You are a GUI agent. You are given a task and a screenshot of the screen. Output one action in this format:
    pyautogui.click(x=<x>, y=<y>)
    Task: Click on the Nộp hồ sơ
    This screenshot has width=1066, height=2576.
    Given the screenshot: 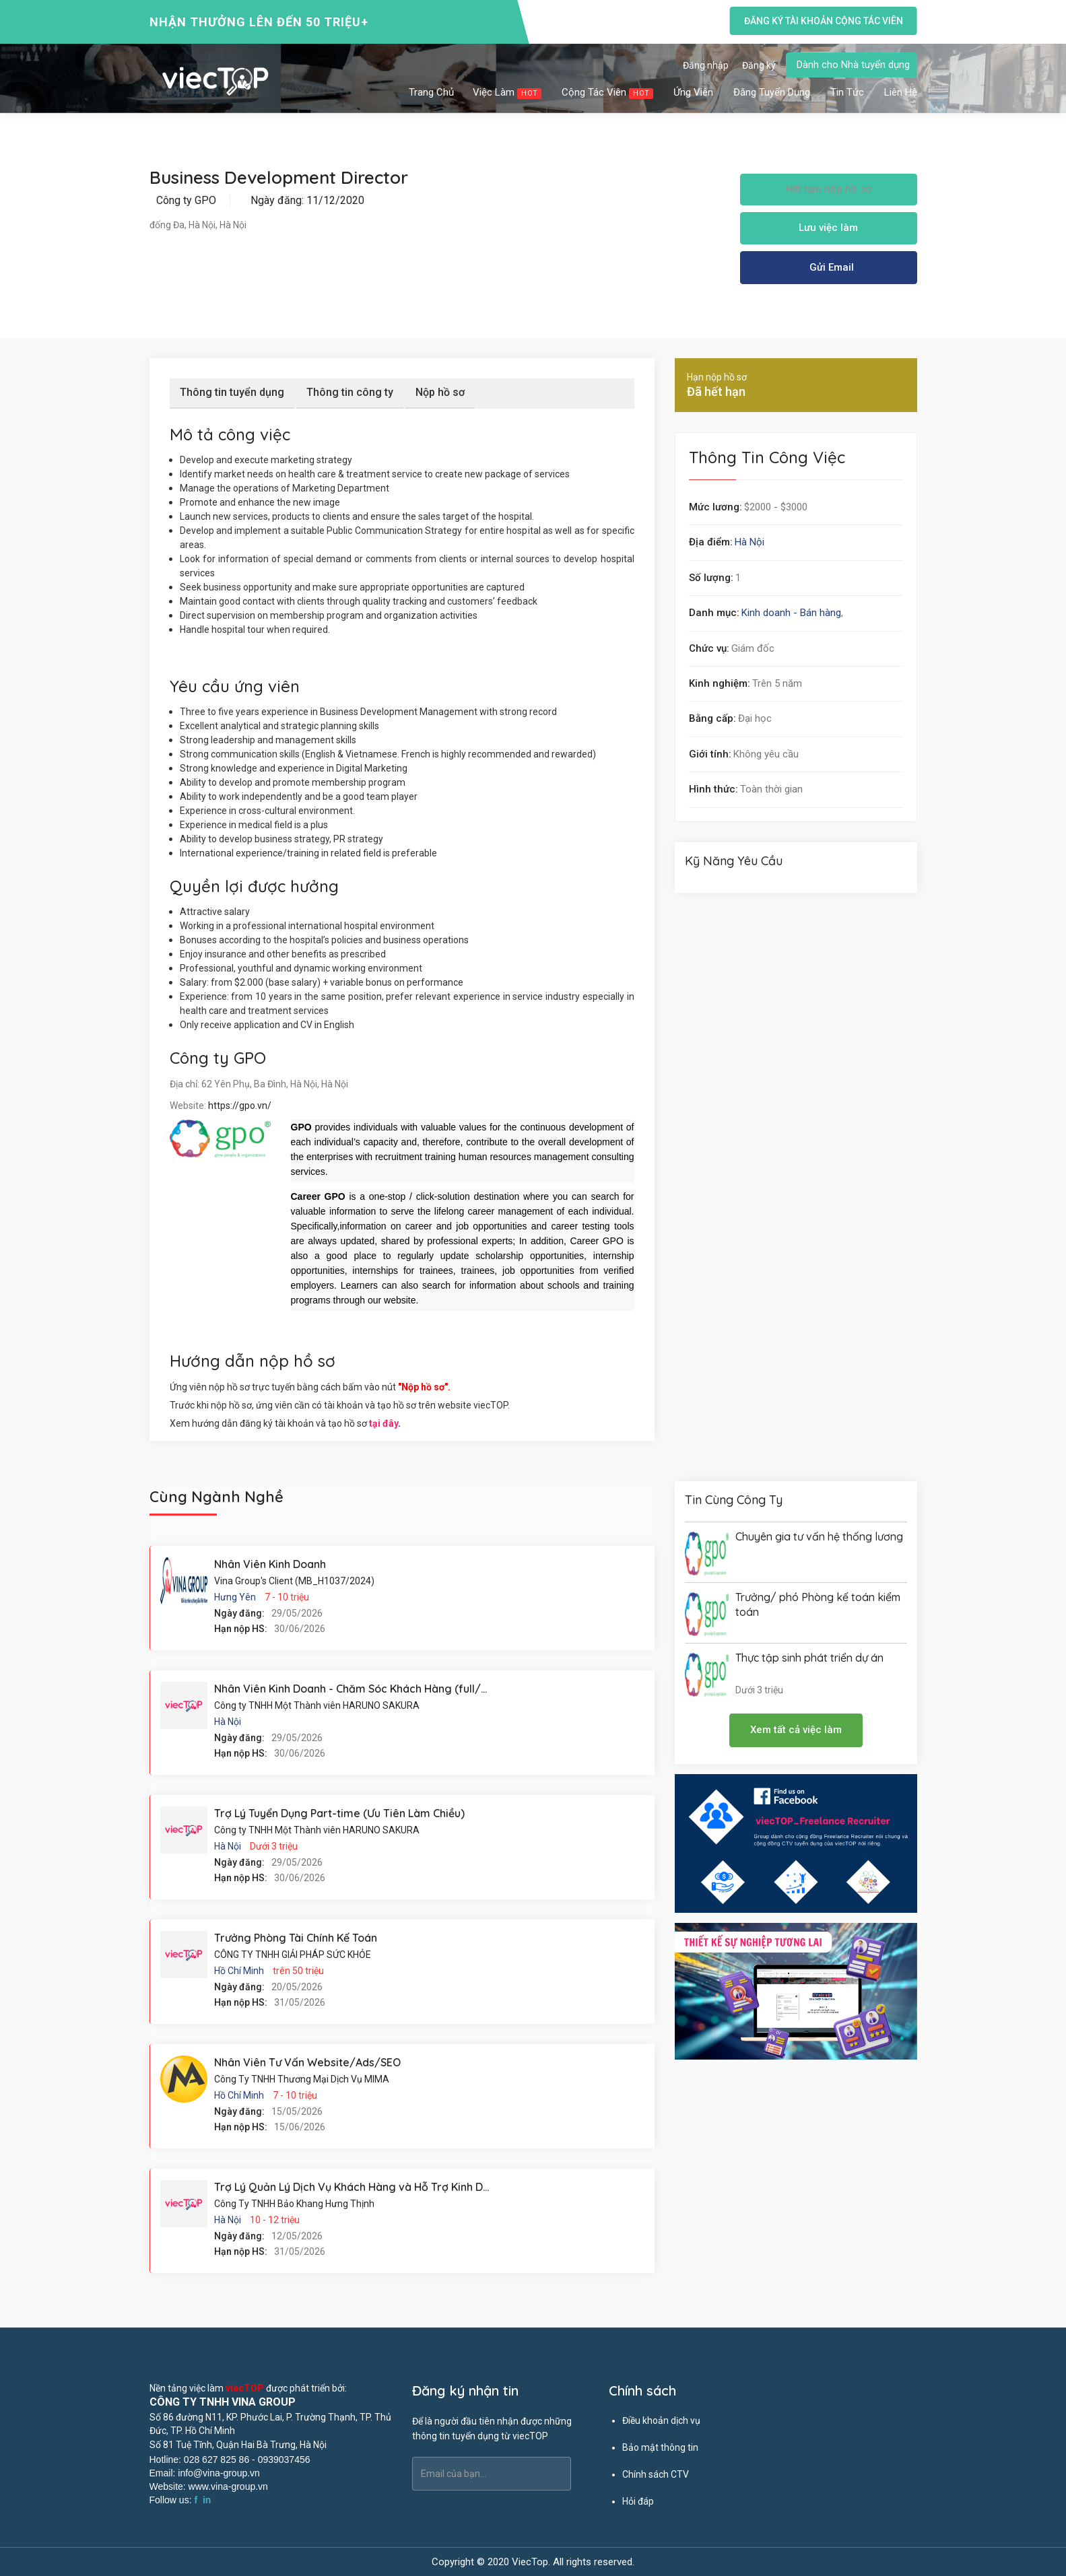 What is the action you would take?
    pyautogui.click(x=440, y=392)
    